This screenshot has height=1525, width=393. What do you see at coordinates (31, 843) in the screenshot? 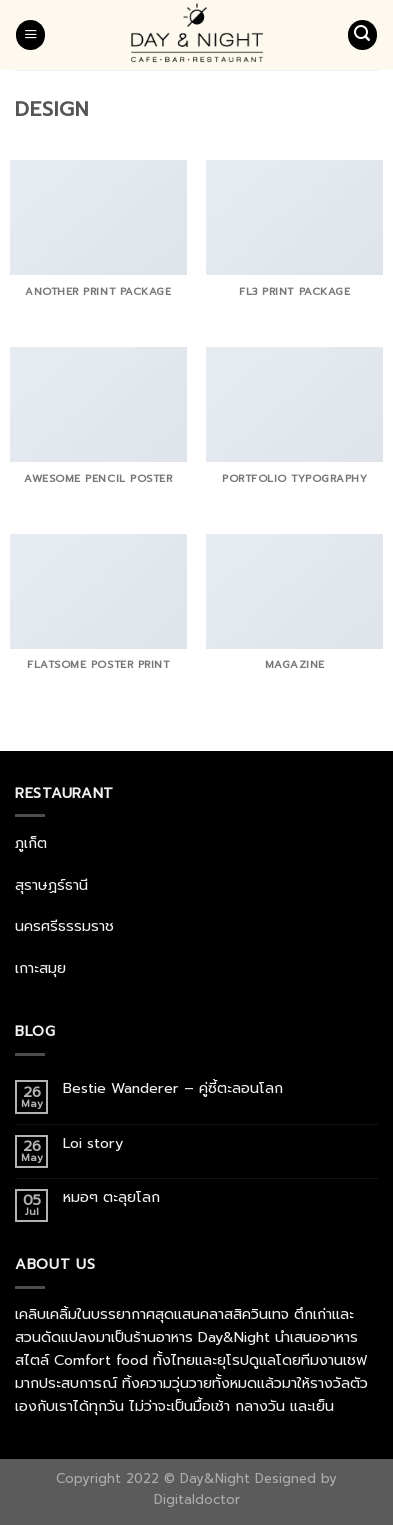
I see `ภูเก็ต` at bounding box center [31, 843].